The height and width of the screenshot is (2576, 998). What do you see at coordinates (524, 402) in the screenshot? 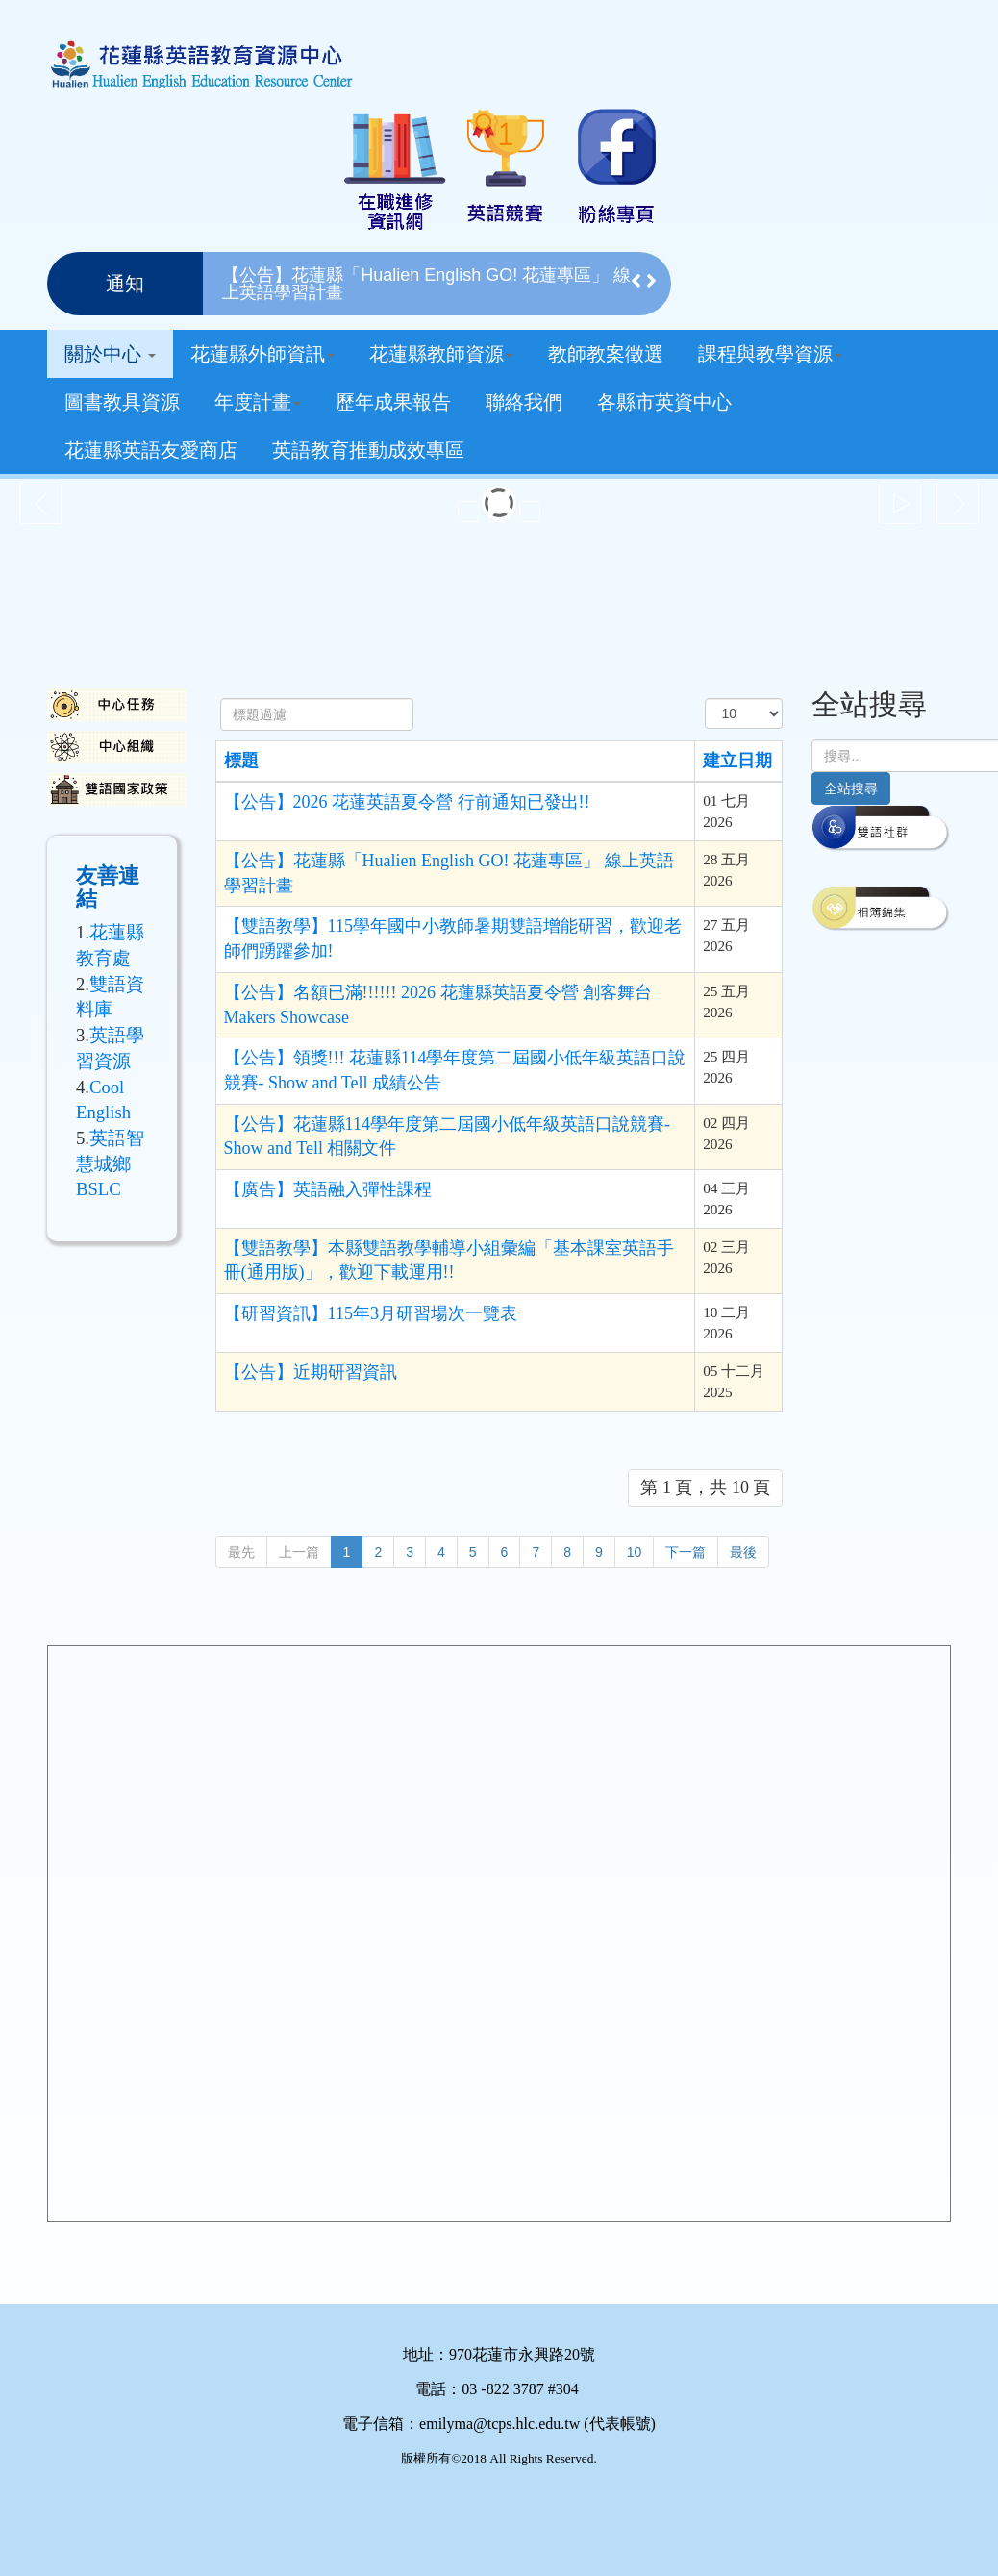
I see `聯絡我們` at bounding box center [524, 402].